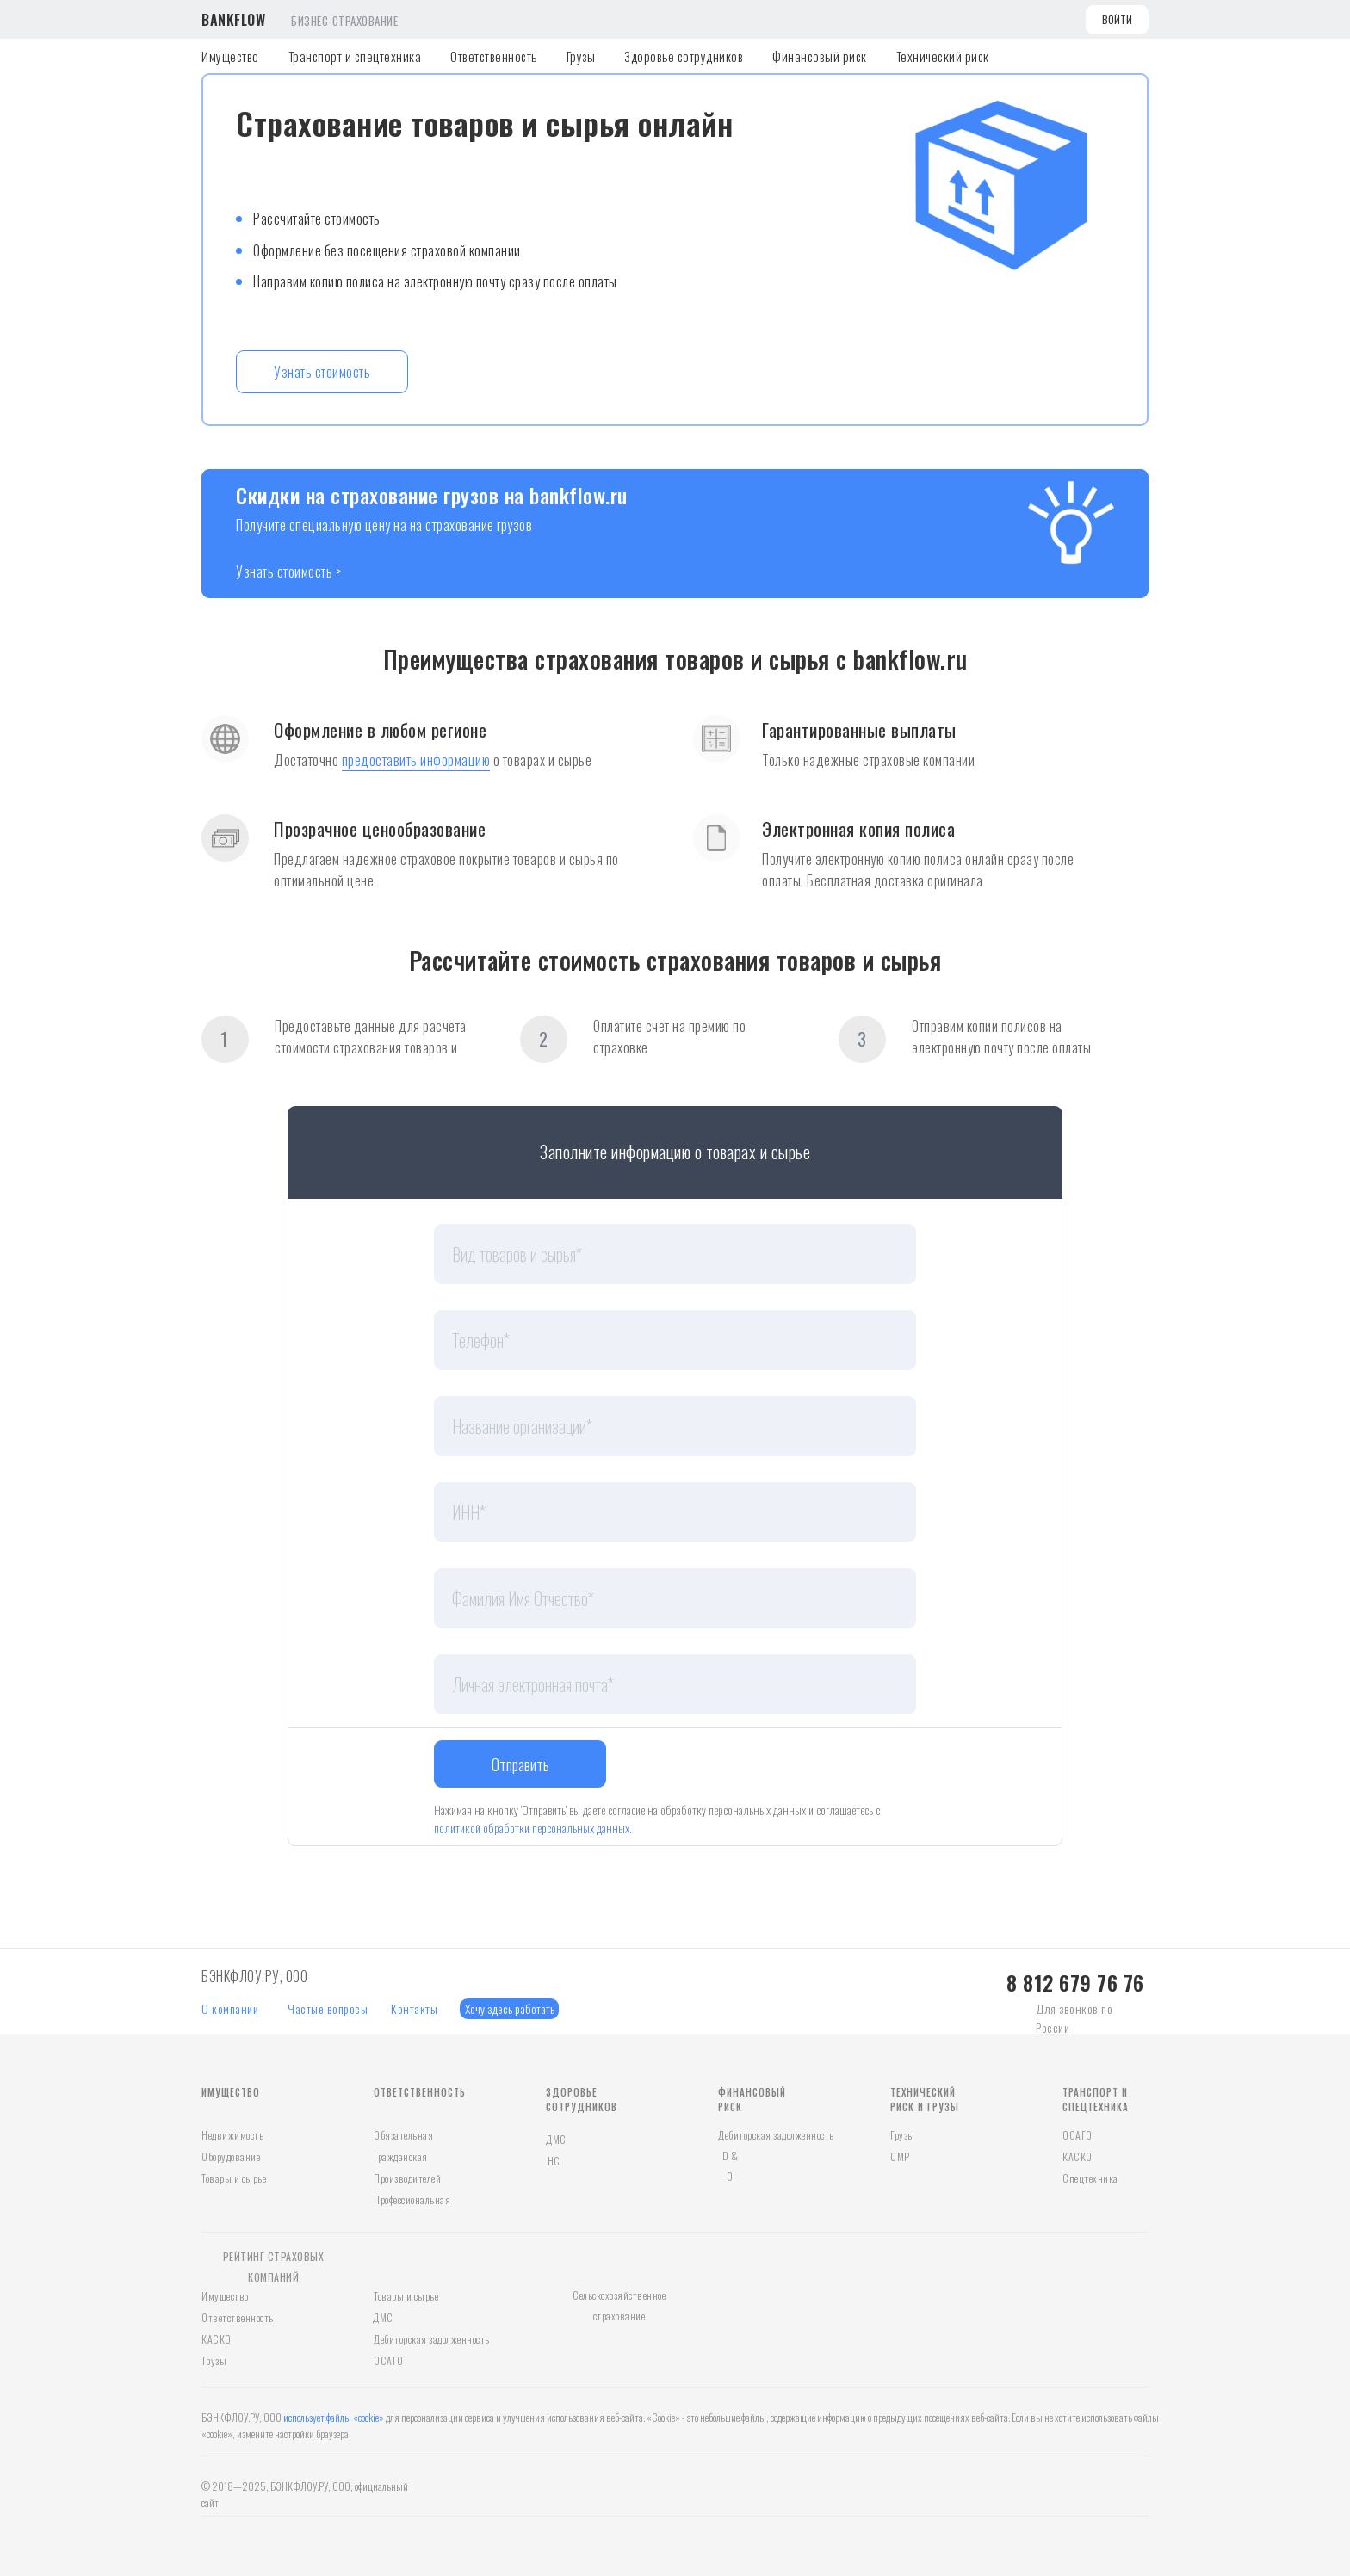  What do you see at coordinates (401, 2156) in the screenshot?
I see `Гражданская` at bounding box center [401, 2156].